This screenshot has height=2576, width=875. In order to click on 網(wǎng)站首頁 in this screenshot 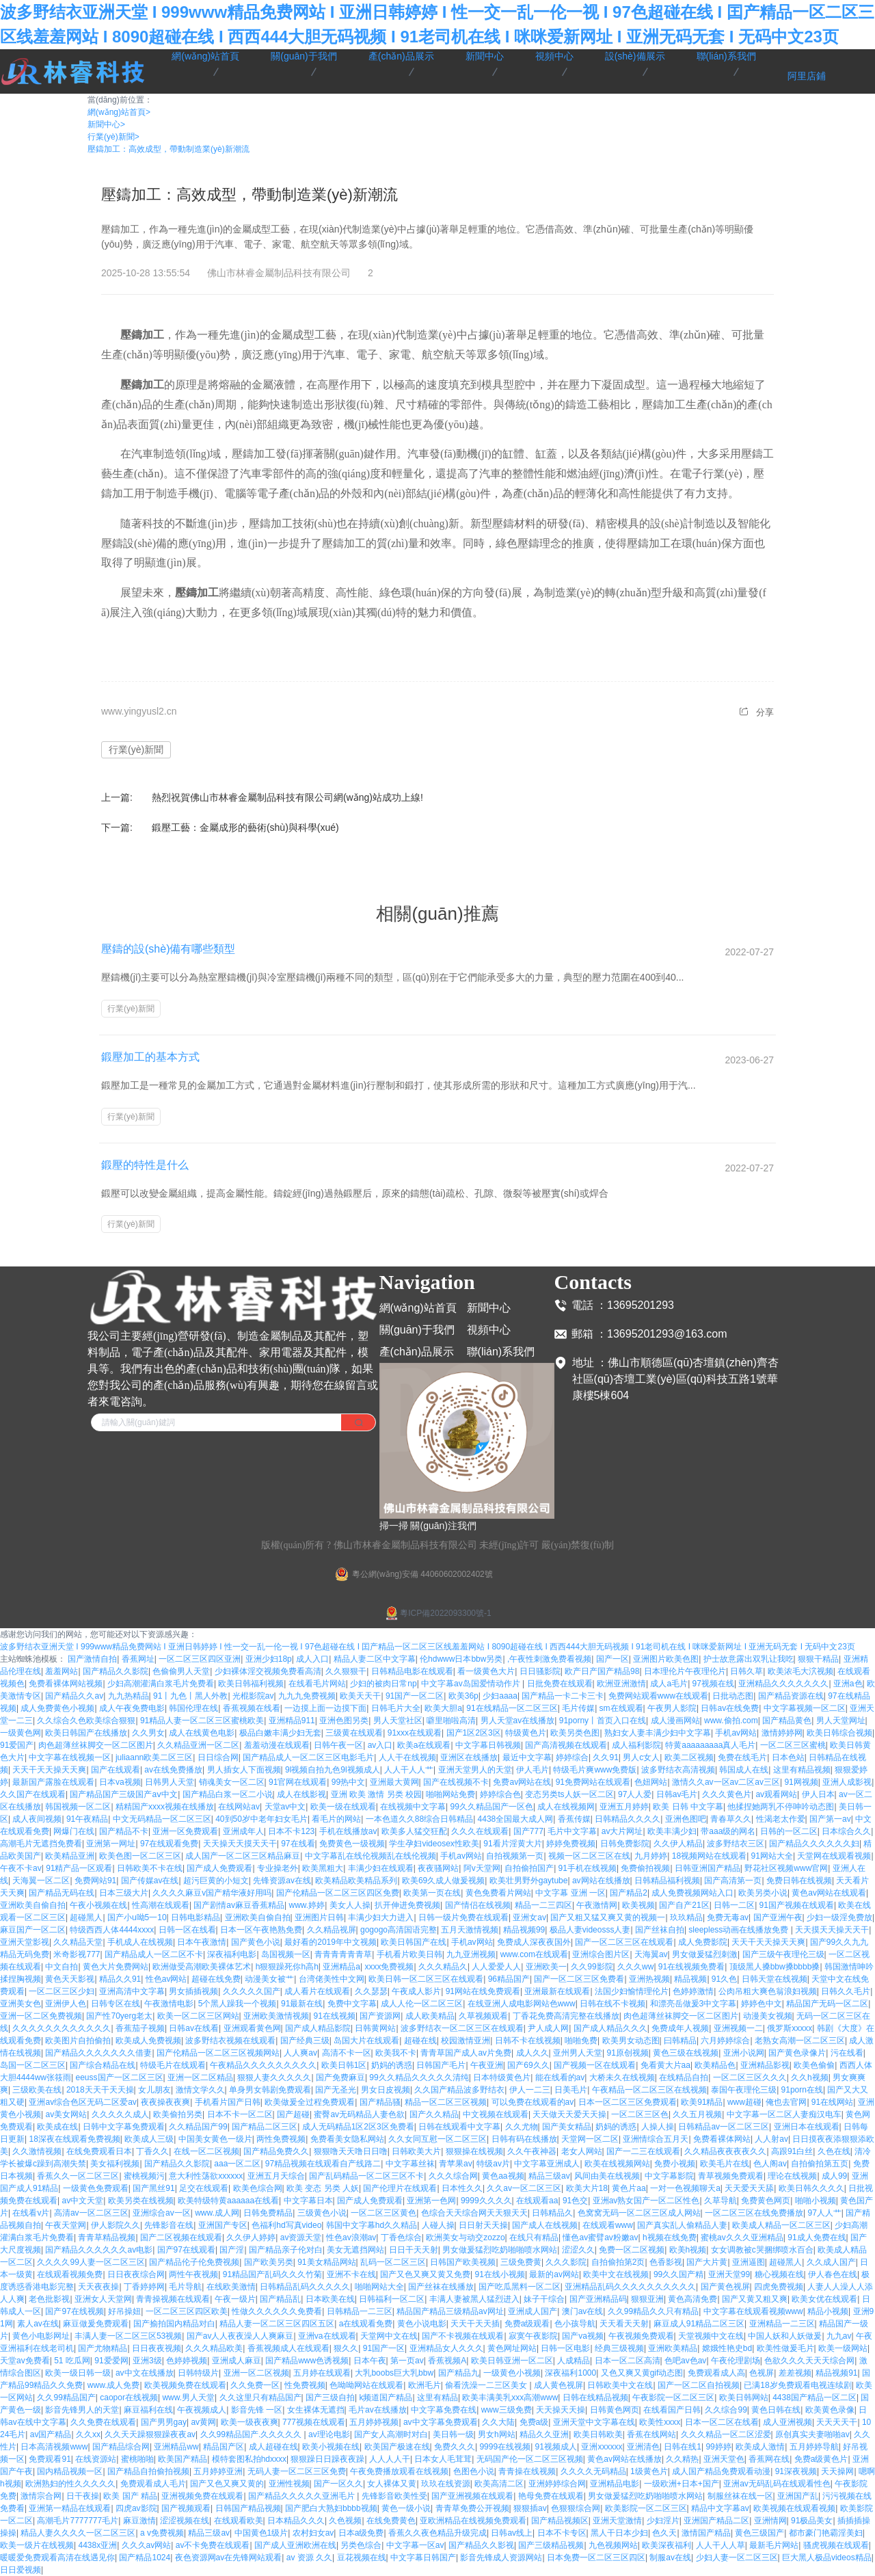, I will do `click(119, 112)`.